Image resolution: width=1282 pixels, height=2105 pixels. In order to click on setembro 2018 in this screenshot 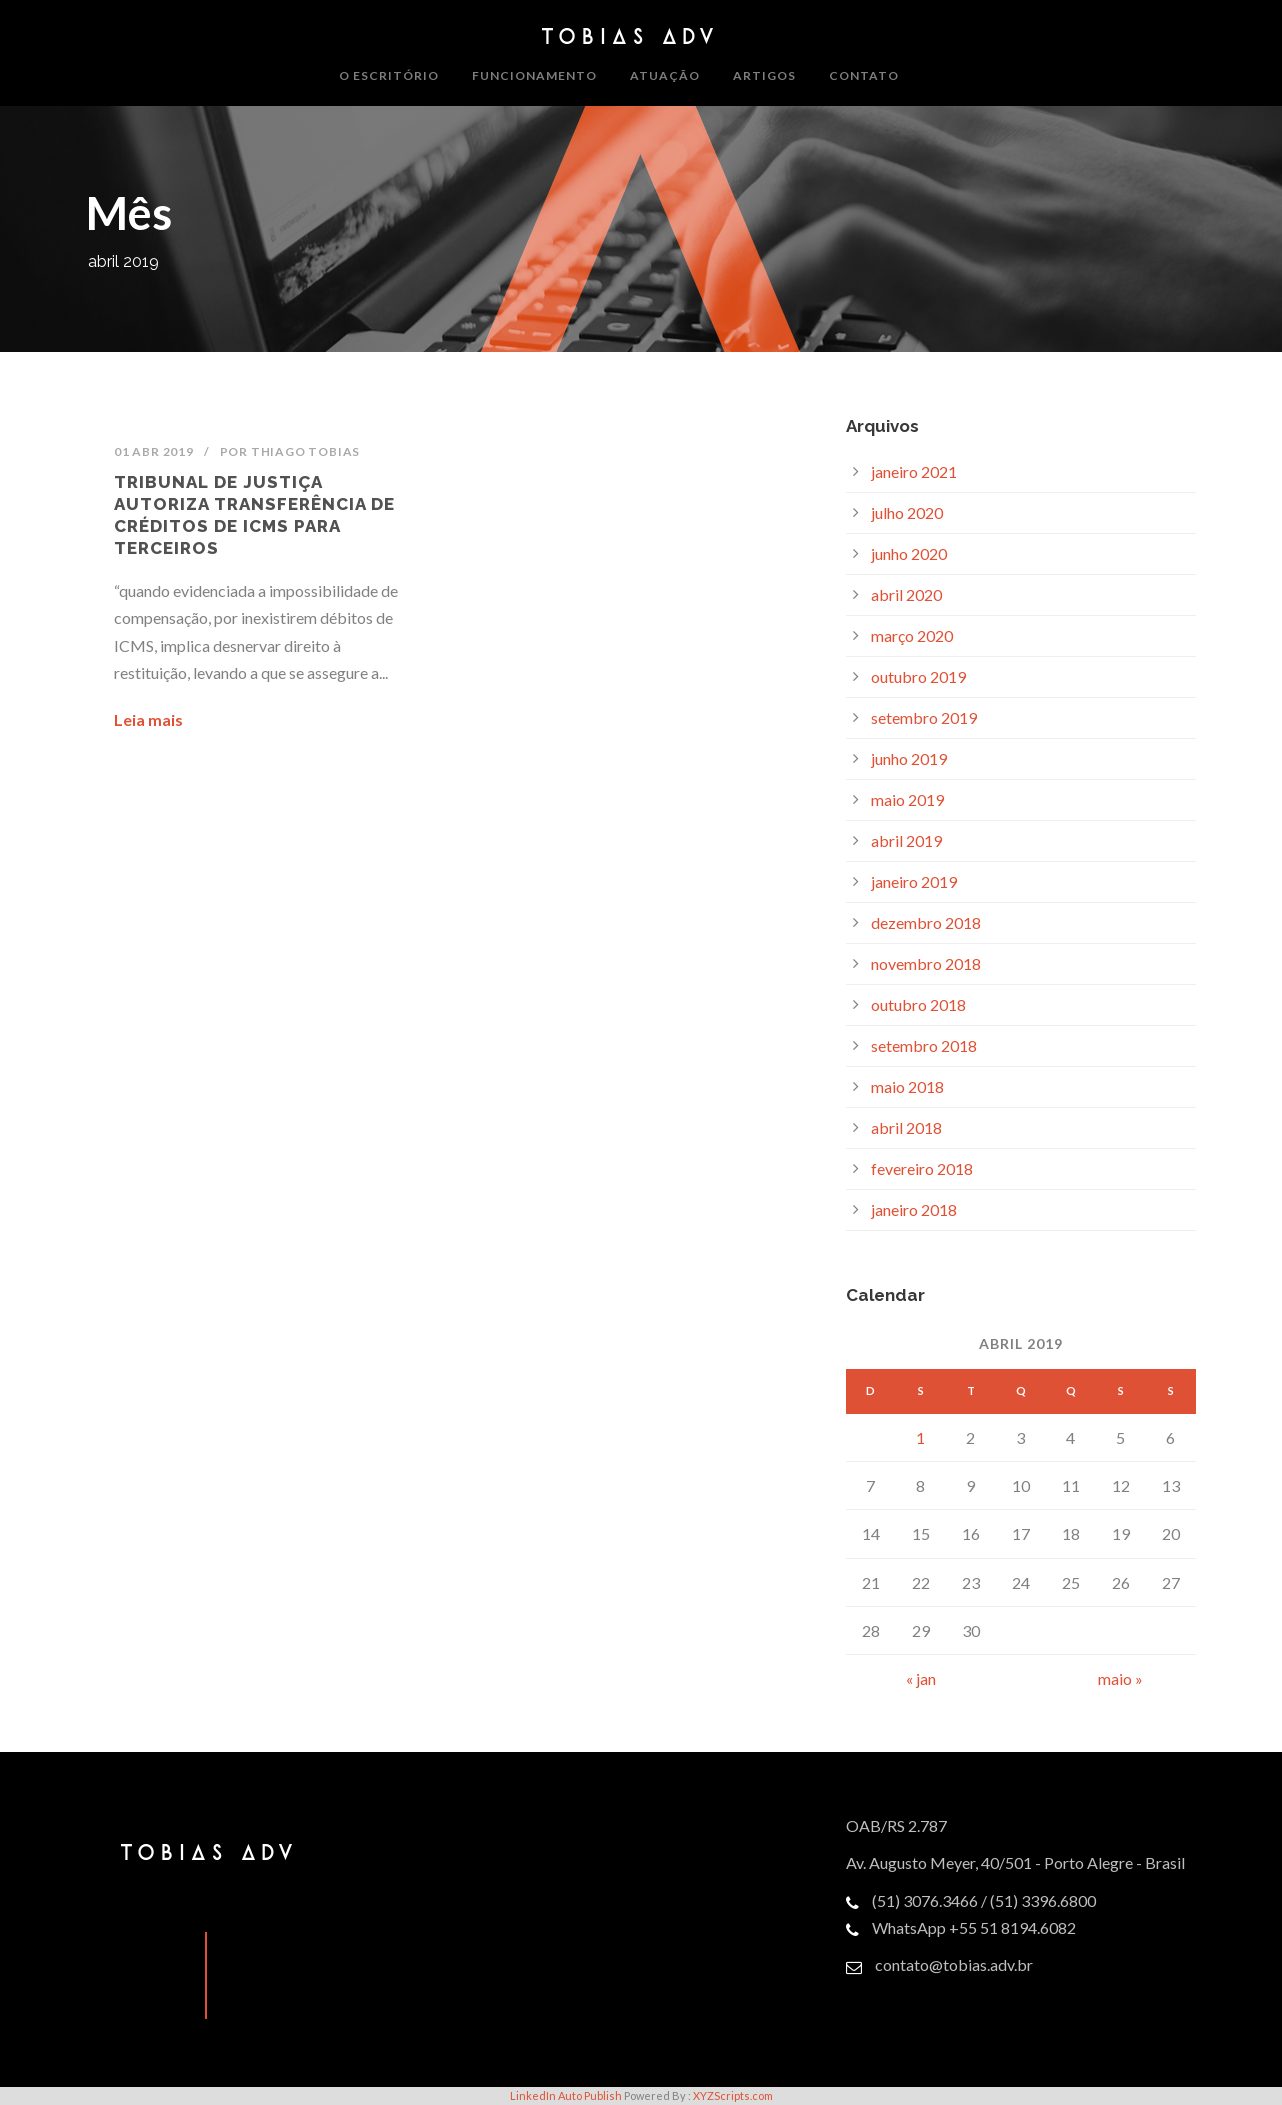, I will do `click(924, 1045)`.